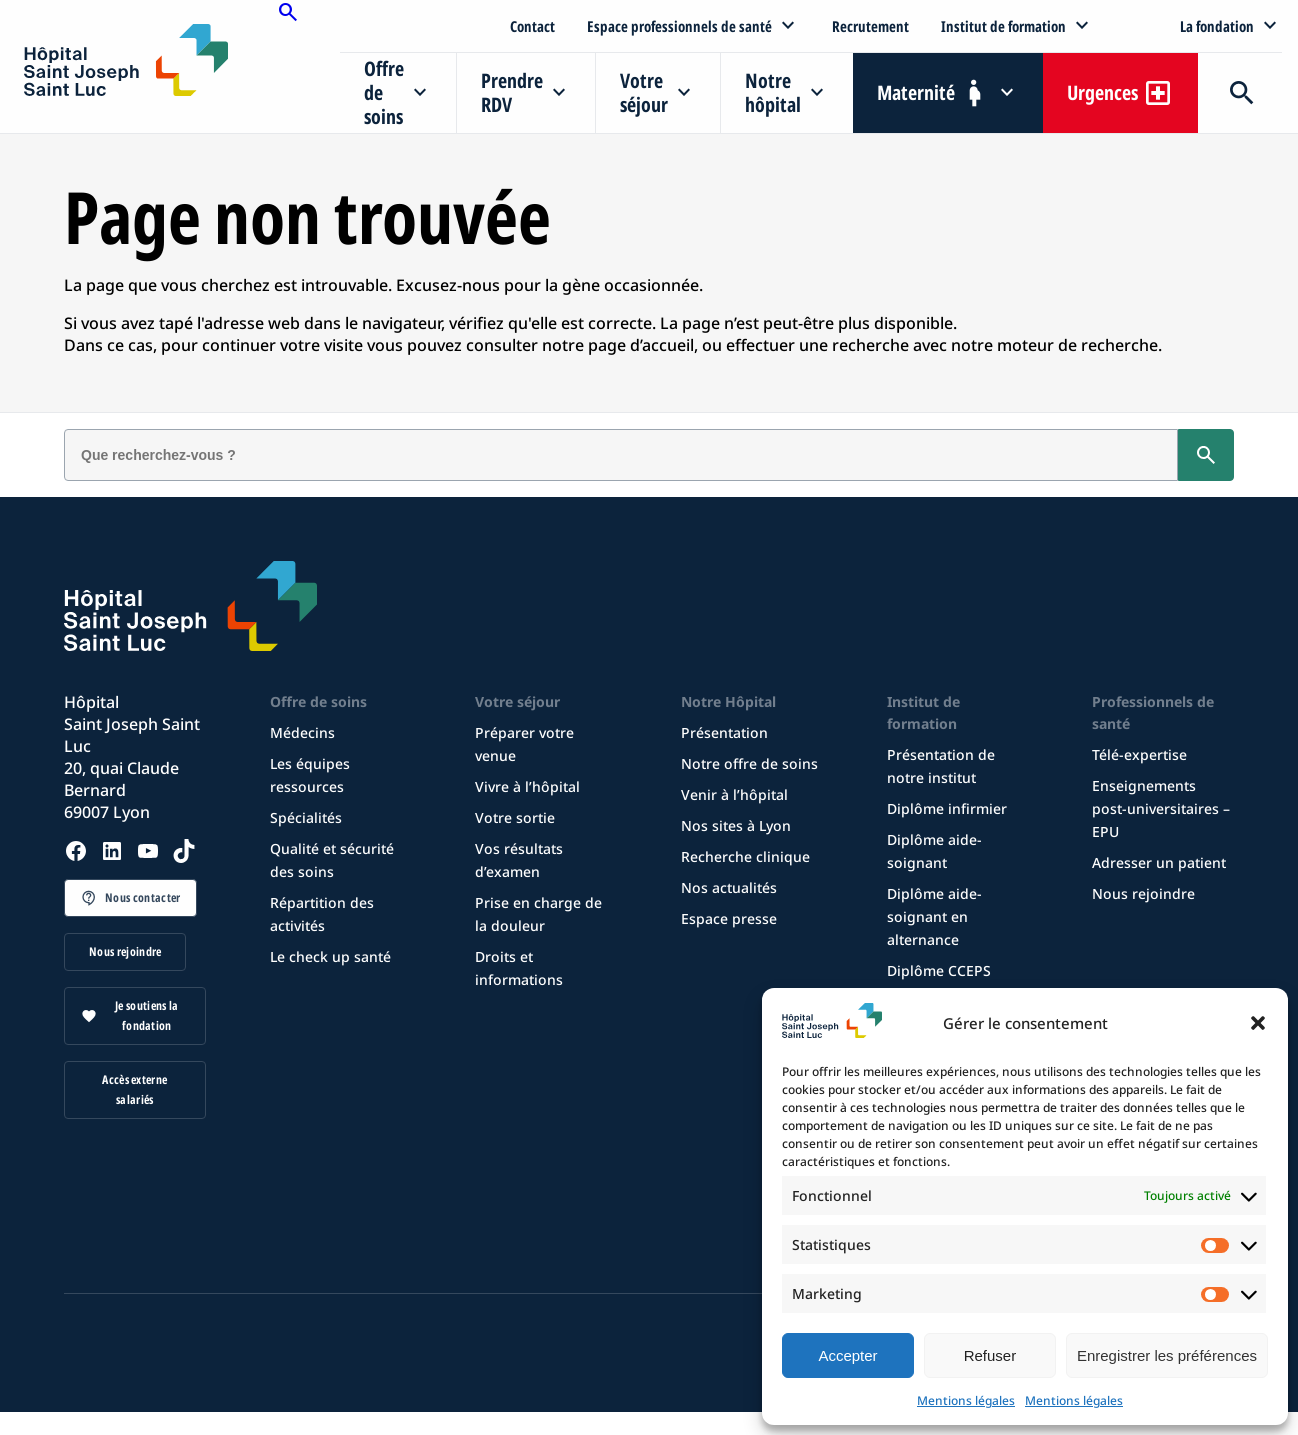 Image resolution: width=1298 pixels, height=1435 pixels. What do you see at coordinates (1167, 1355) in the screenshot?
I see `Enregistrer les préférences` at bounding box center [1167, 1355].